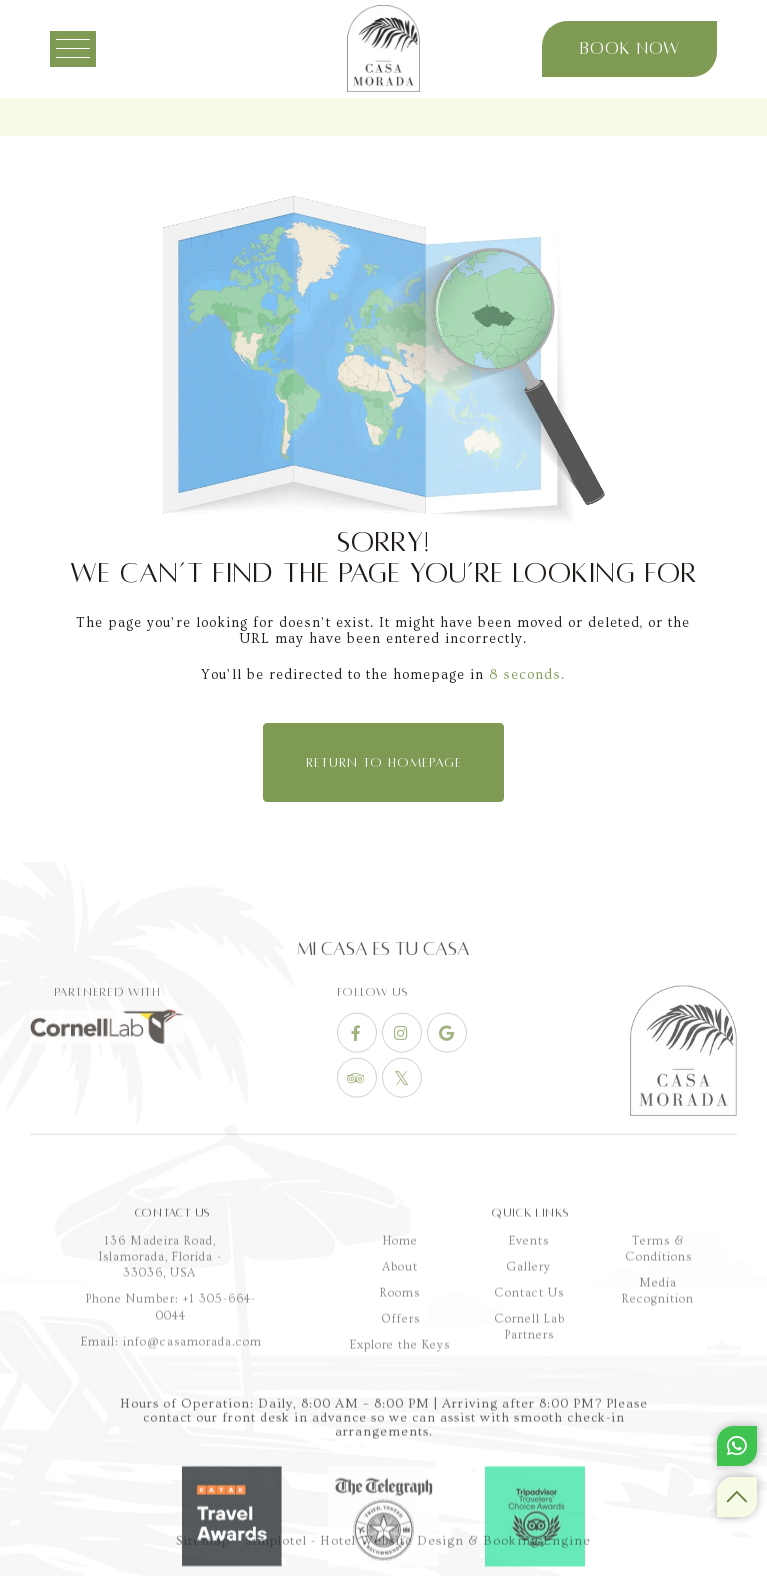 This screenshot has width=767, height=1576. What do you see at coordinates (357, 1147) in the screenshot?
I see `[Visit social-media social-fb profile]` at bounding box center [357, 1147].